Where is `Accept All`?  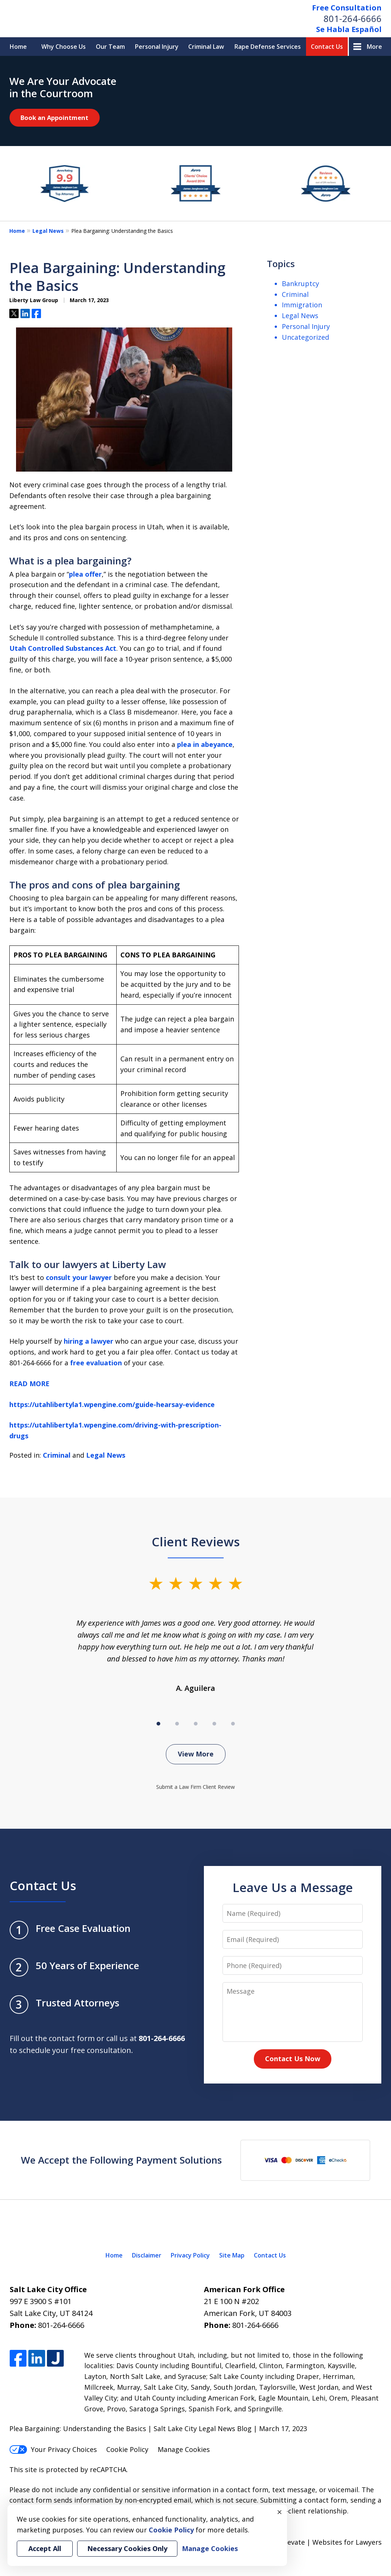 Accept All is located at coordinates (44, 2548).